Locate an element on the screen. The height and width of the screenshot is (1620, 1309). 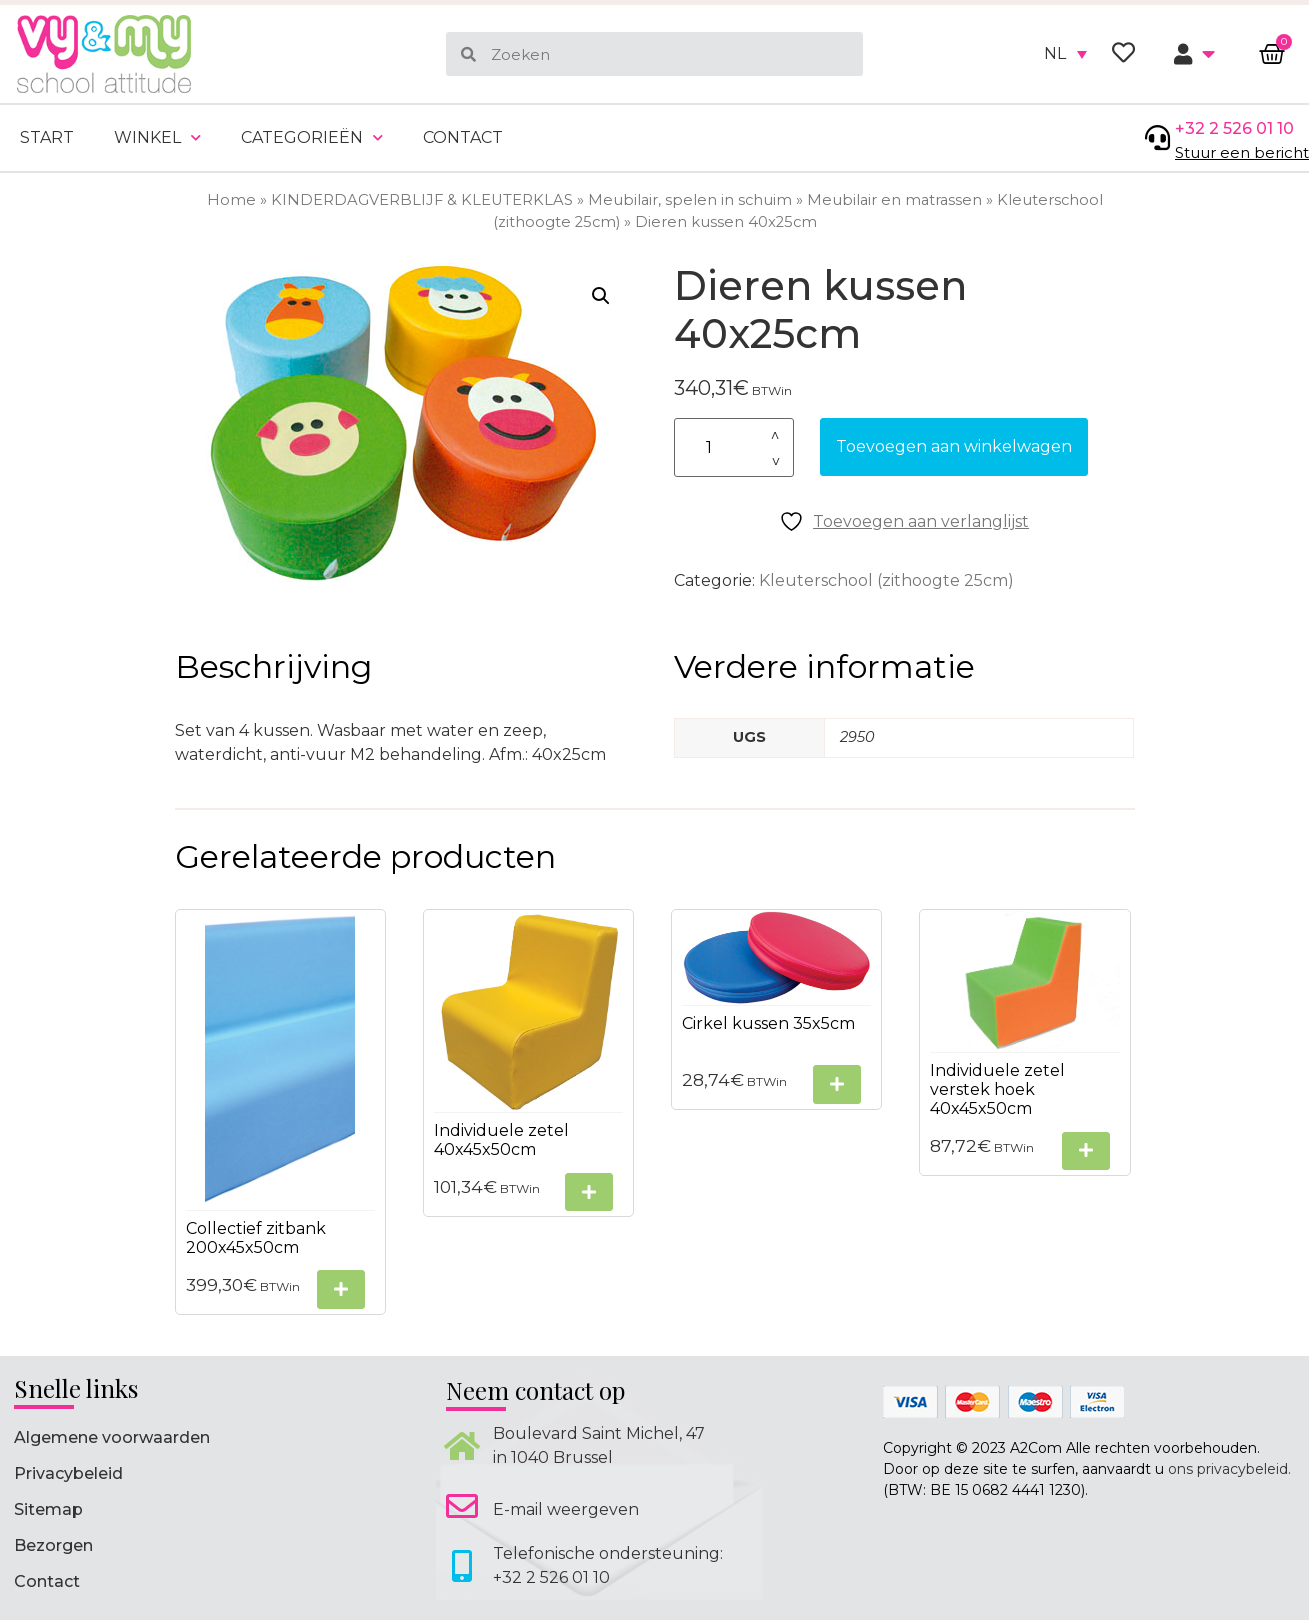
[Selecteer opties voor “Cirkel kussen 35x5cm”] is located at coordinates (837, 1084).